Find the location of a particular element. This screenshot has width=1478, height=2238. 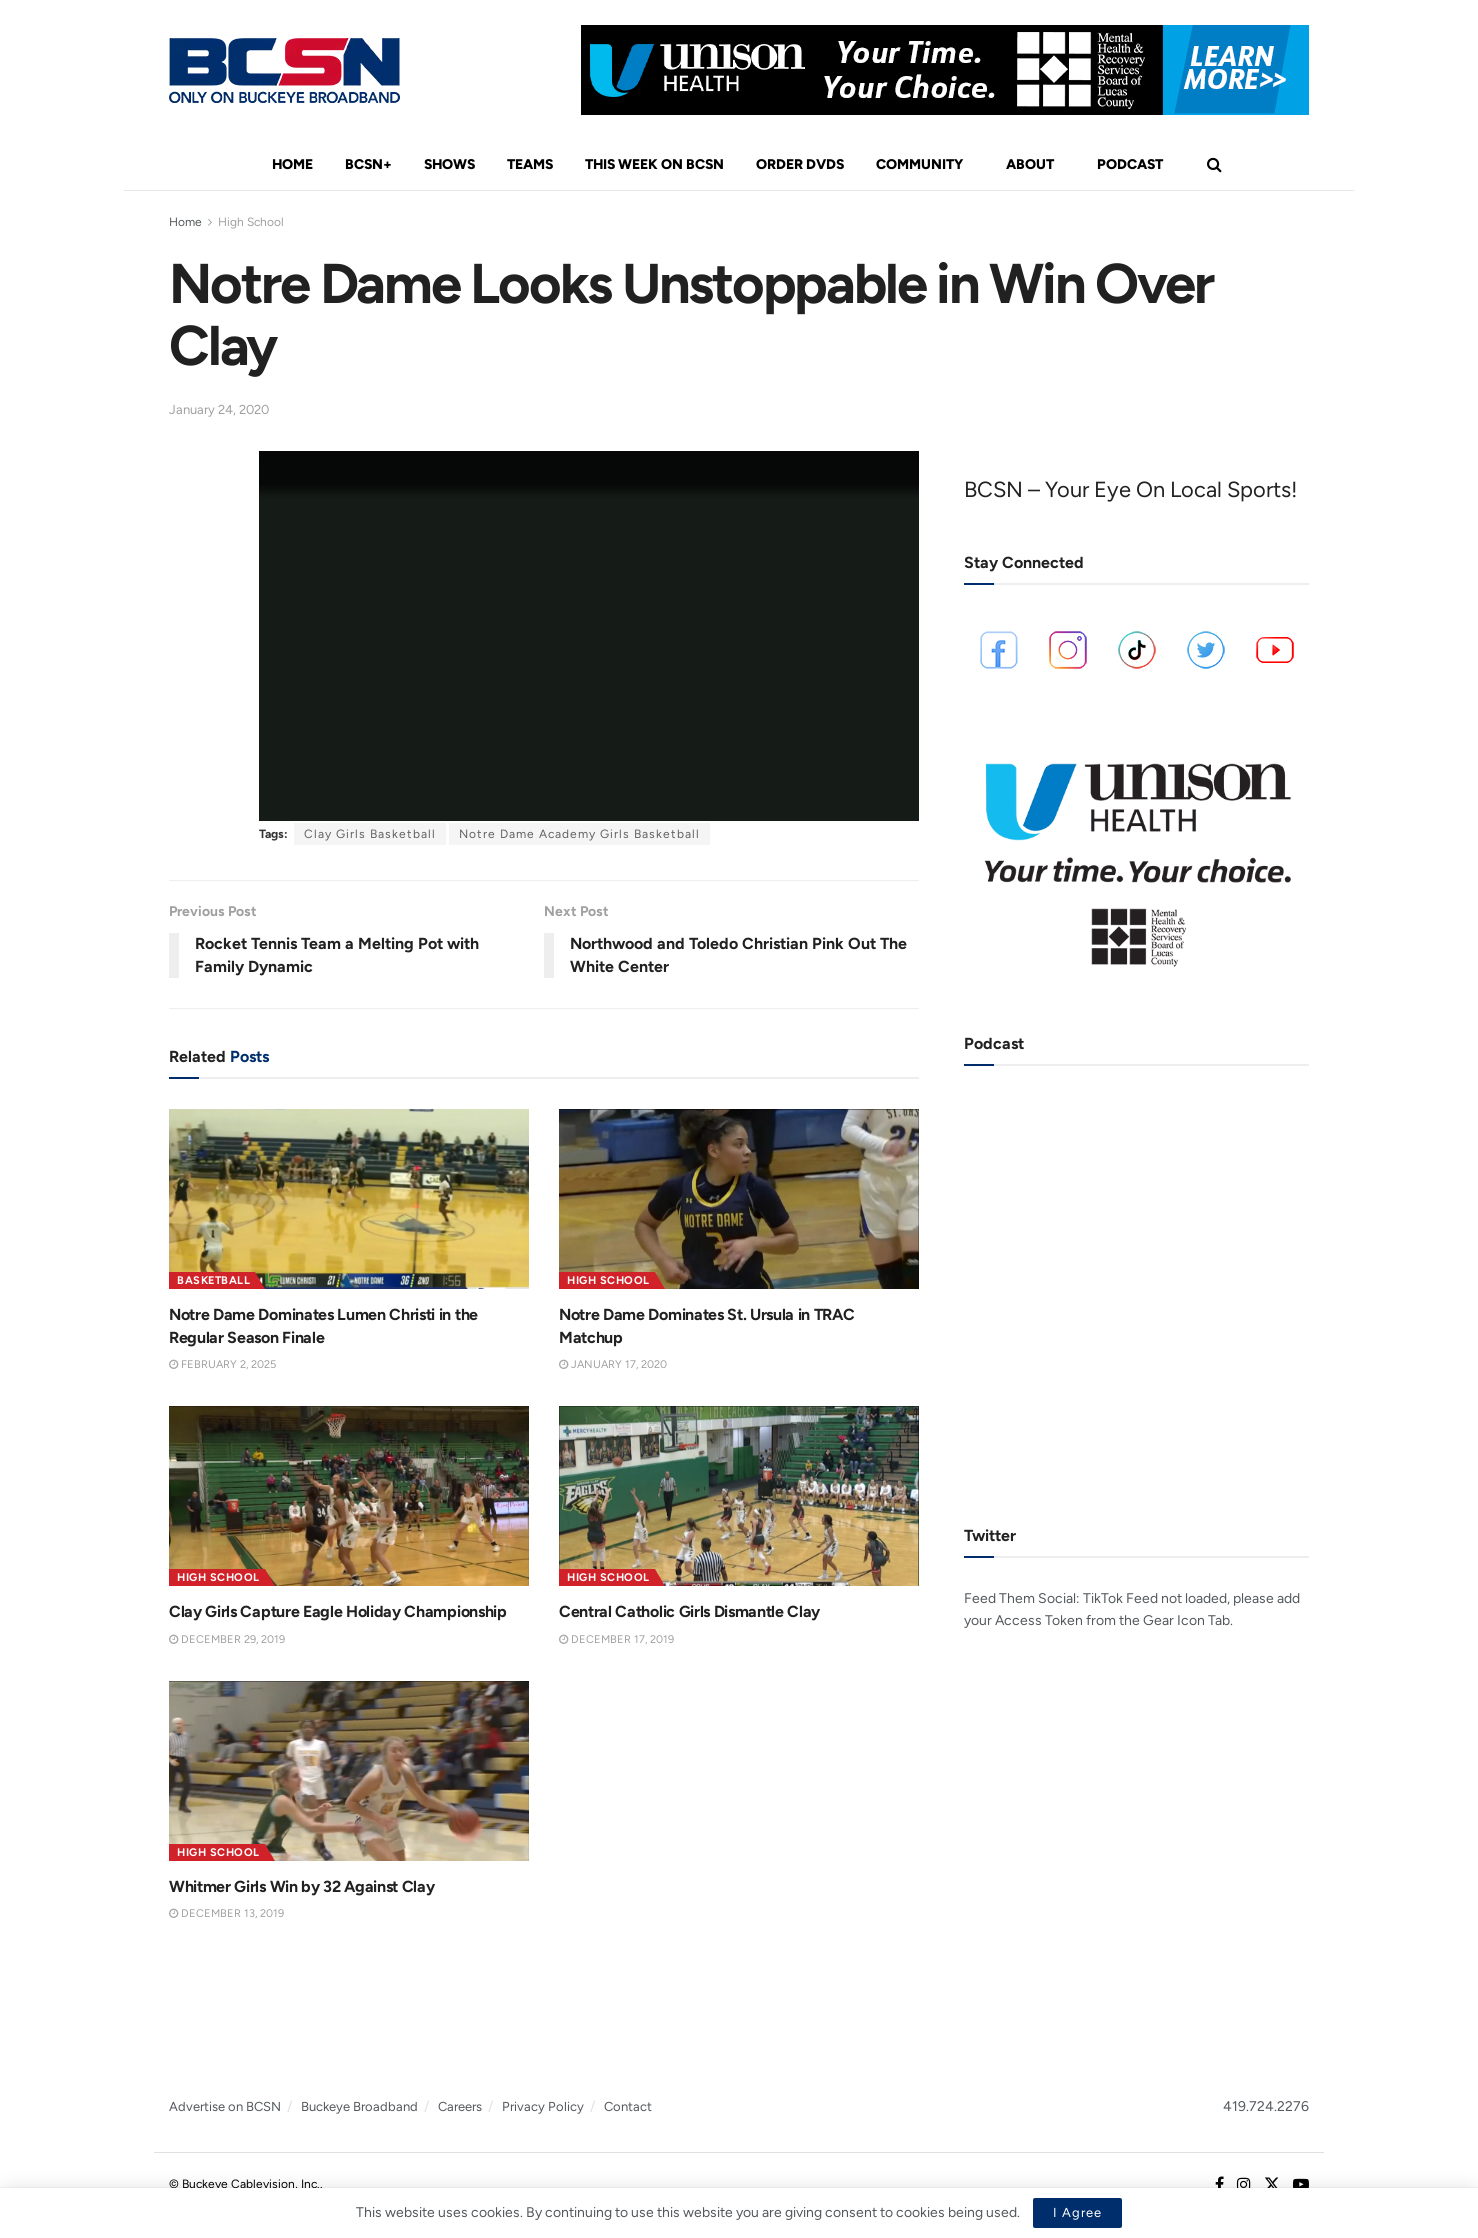

[Read article: Central Catholic Girls Dismantle Clay] is located at coordinates (739, 1496).